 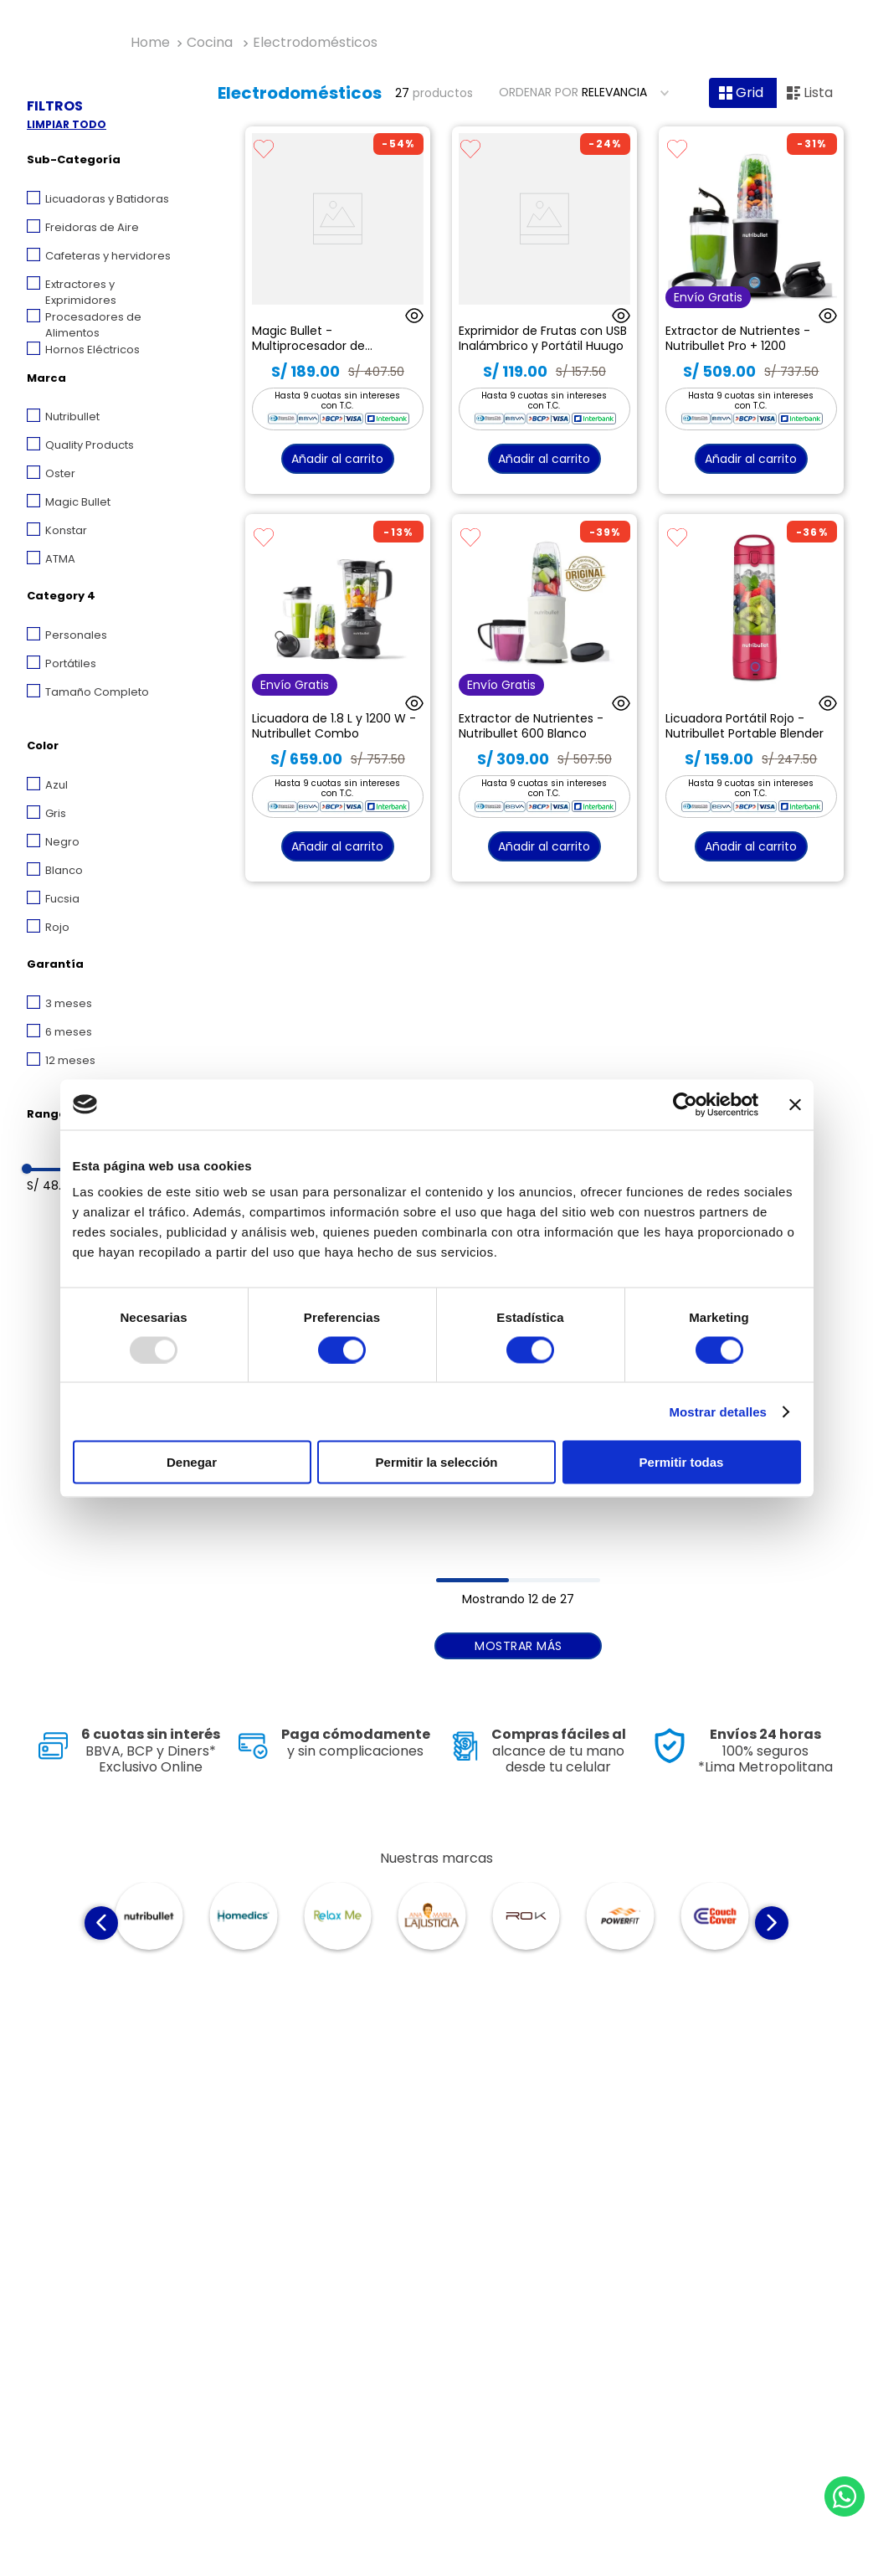 What do you see at coordinates (106, 162) in the screenshot?
I see `[button]` at bounding box center [106, 162].